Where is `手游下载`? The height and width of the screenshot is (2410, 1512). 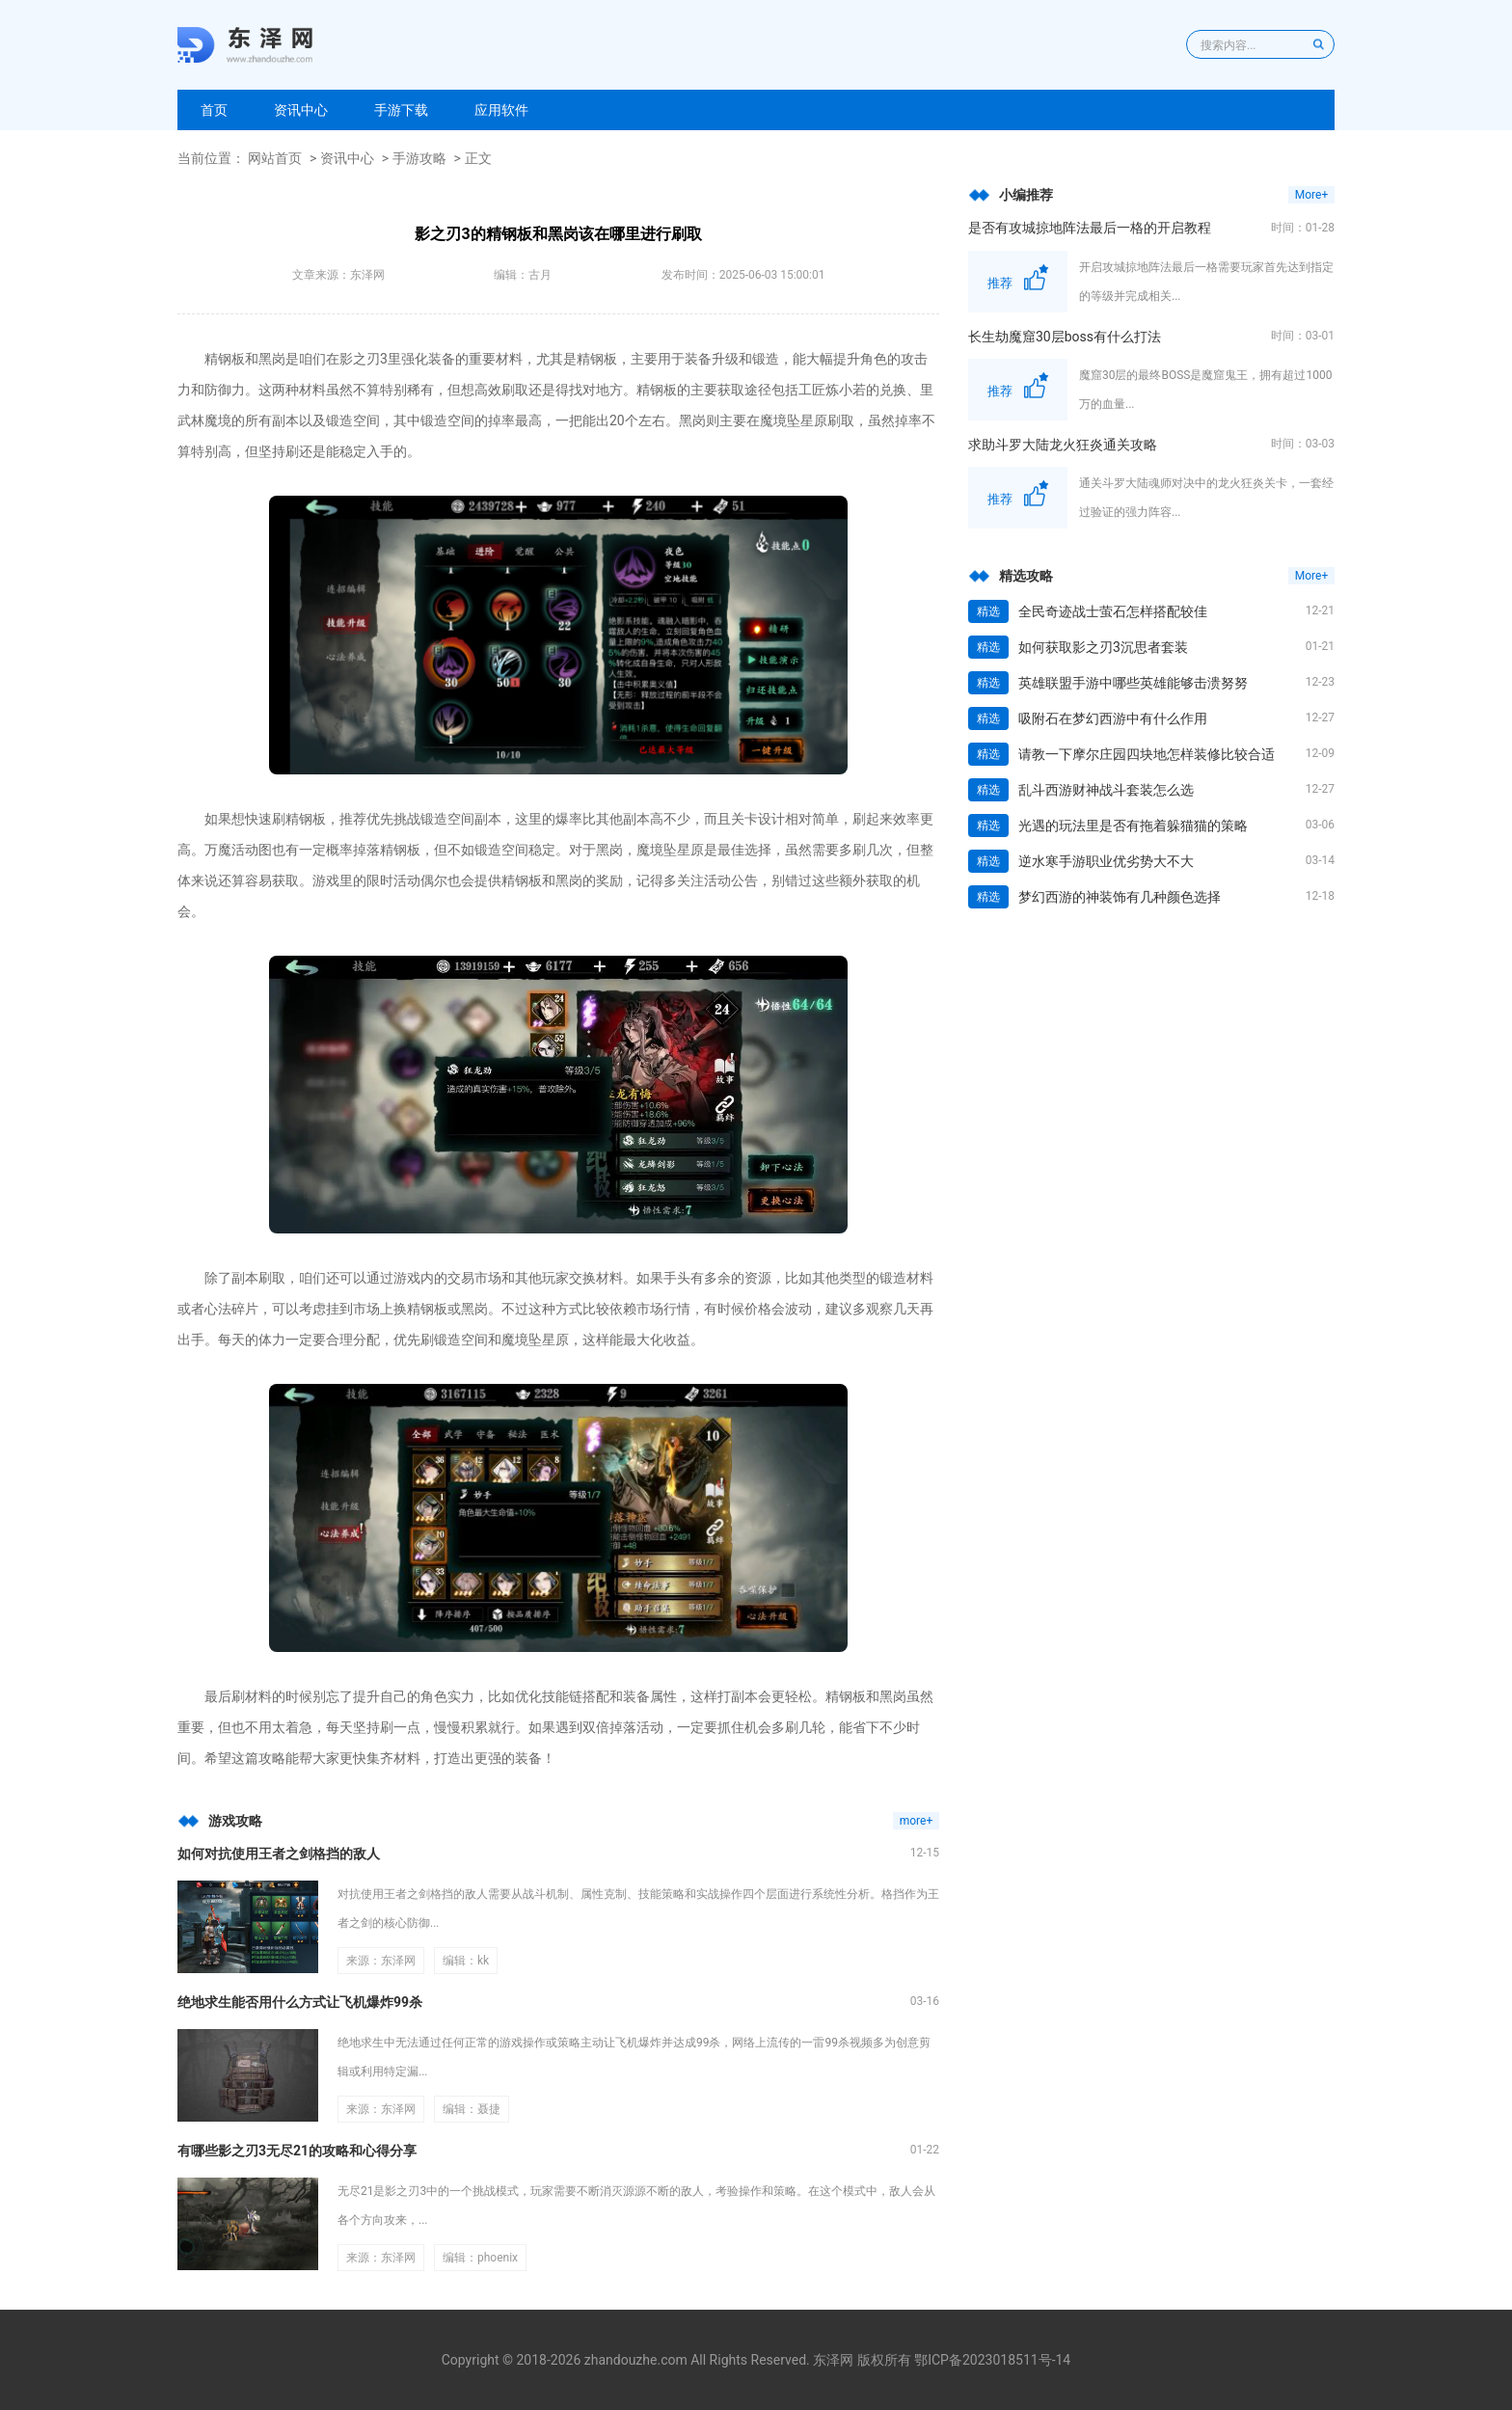 手游下载 is located at coordinates (401, 110).